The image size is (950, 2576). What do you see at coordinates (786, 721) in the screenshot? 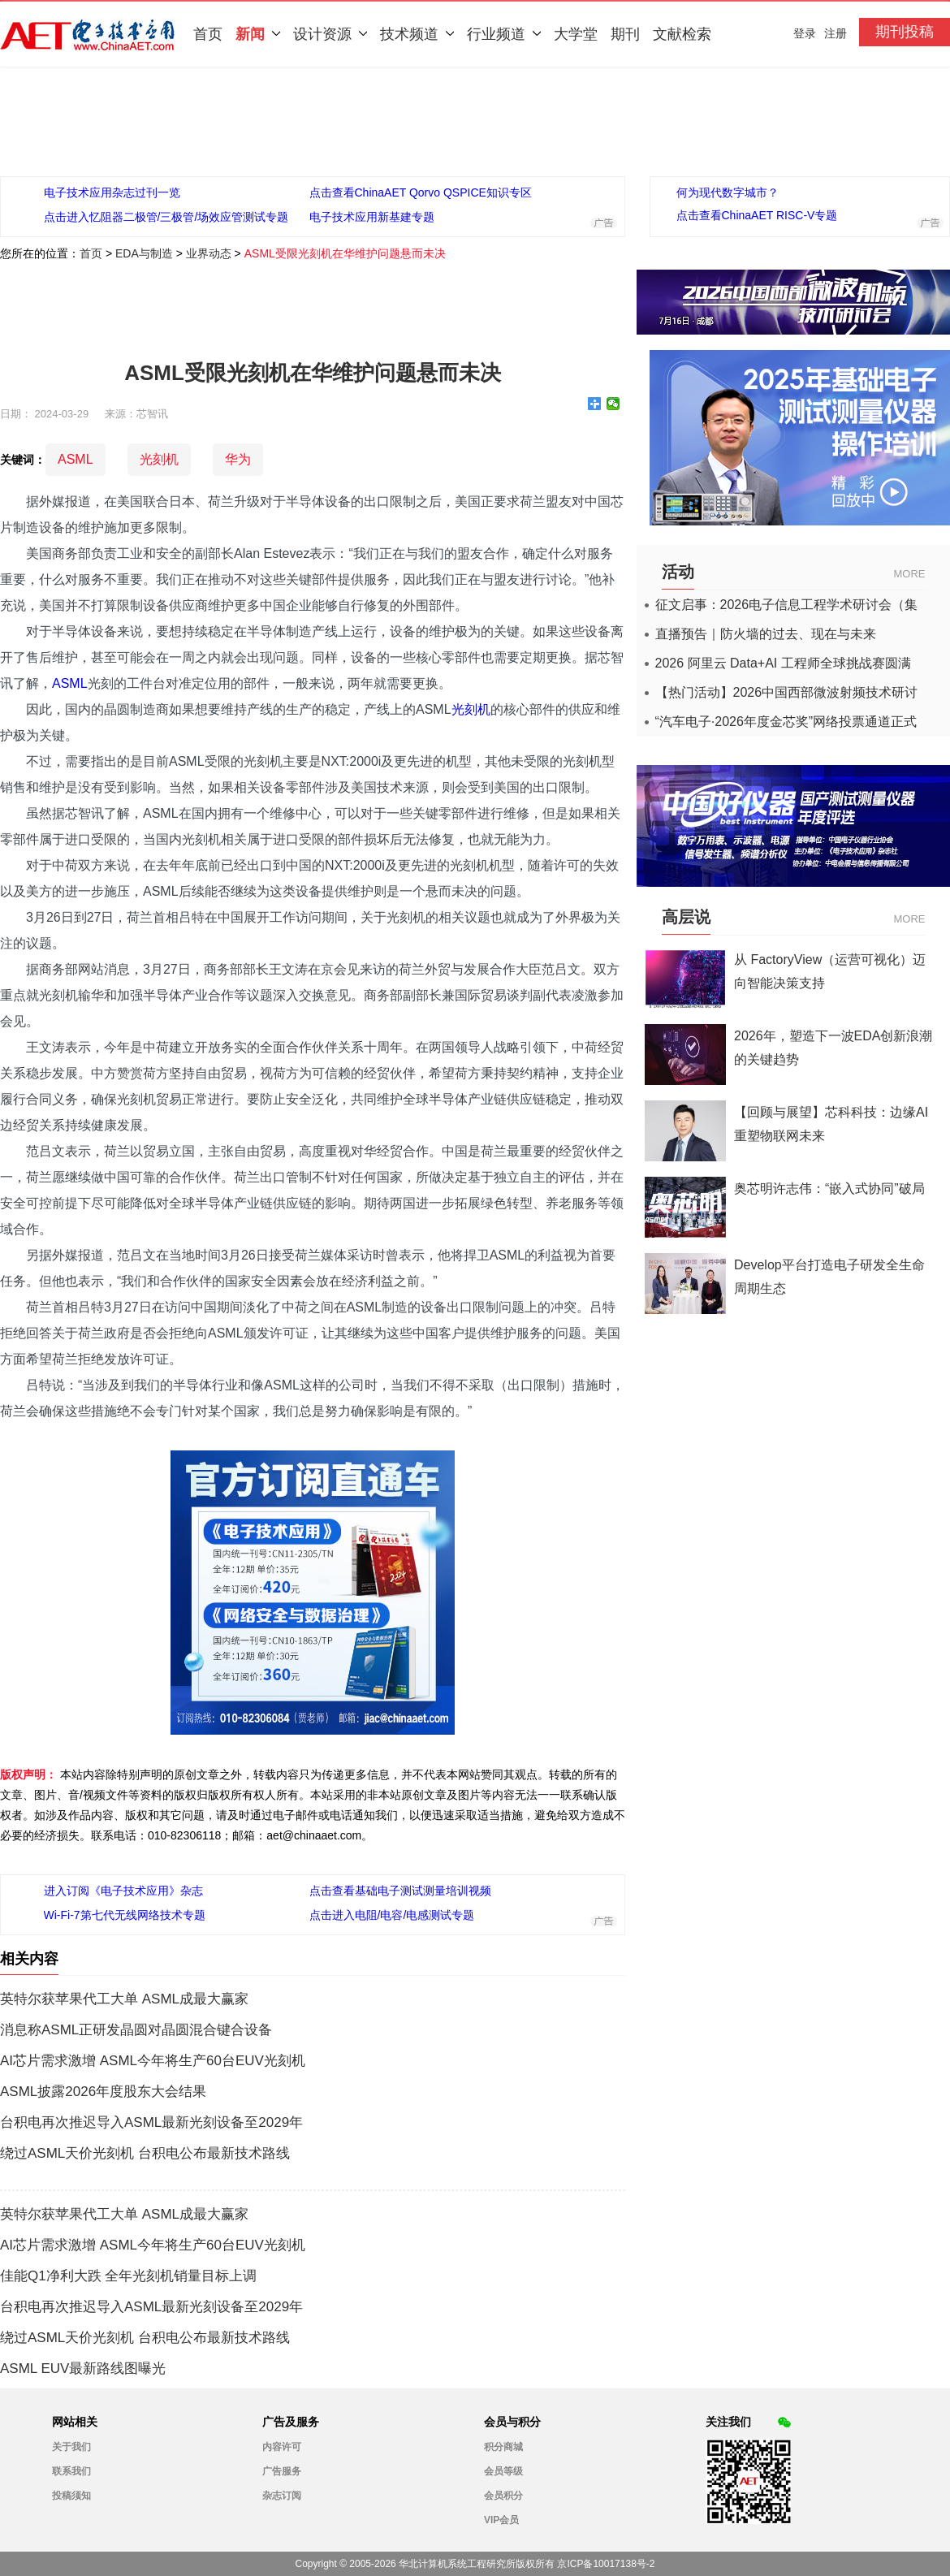
I see `“汽车电子·2026年度金芯奖”网络投票通道正式开启！` at bounding box center [786, 721].